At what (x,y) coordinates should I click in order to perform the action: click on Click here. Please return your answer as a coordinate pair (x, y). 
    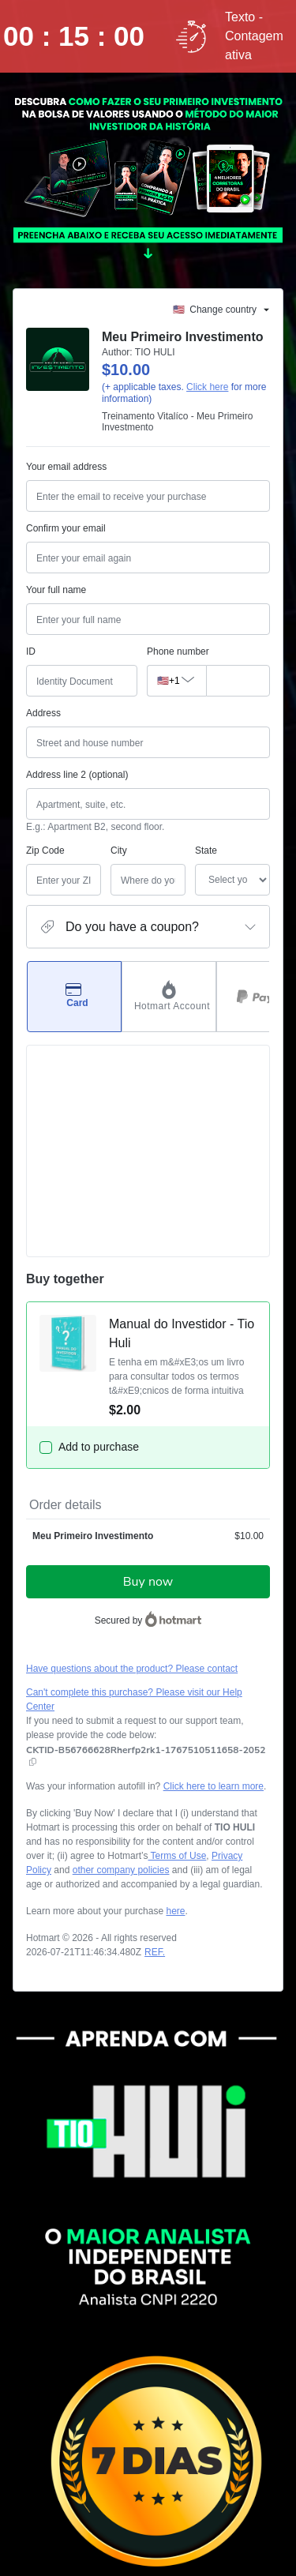
    Looking at the image, I should click on (207, 386).